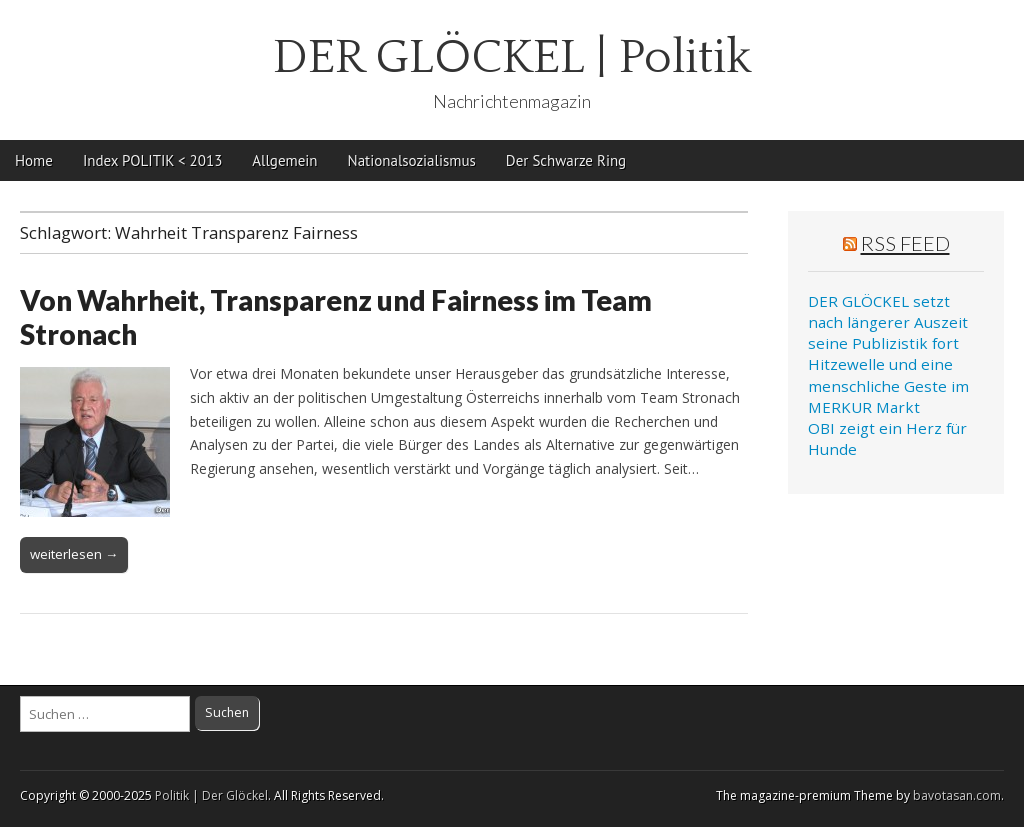 Image resolution: width=1024 pixels, height=827 pixels. What do you see at coordinates (34, 160) in the screenshot?
I see `Home` at bounding box center [34, 160].